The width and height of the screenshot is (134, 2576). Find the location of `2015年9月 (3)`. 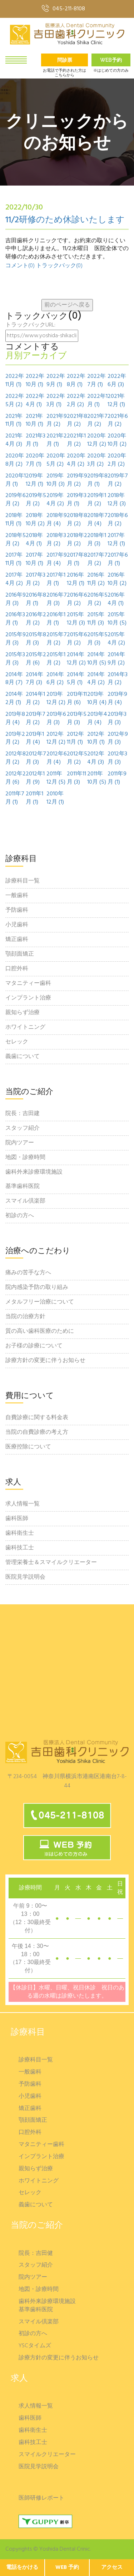

2015年9月 (3) is located at coordinates (15, 639).